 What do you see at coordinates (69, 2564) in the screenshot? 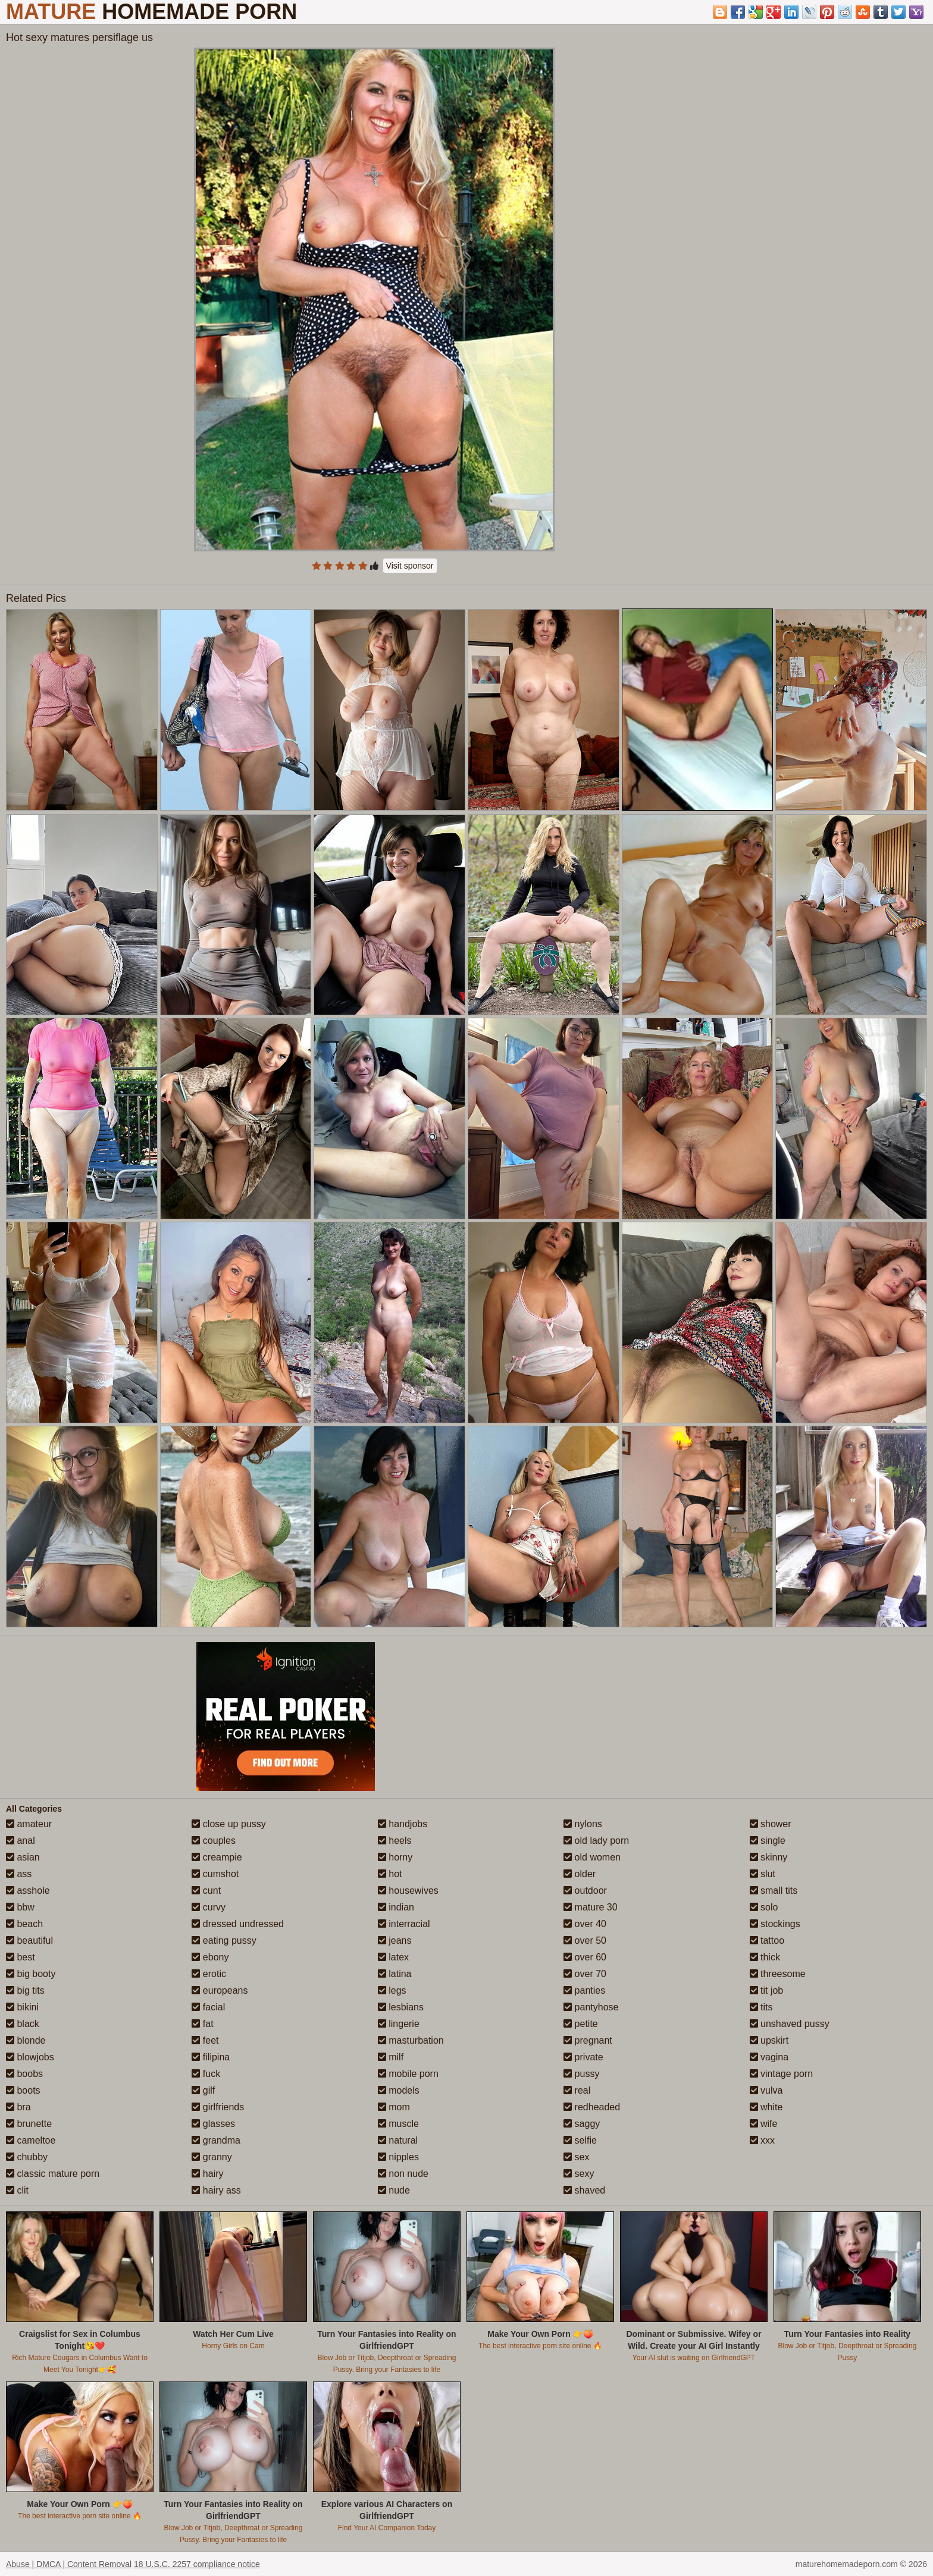
I see `Abuse | DMCA | Content Removal` at bounding box center [69, 2564].